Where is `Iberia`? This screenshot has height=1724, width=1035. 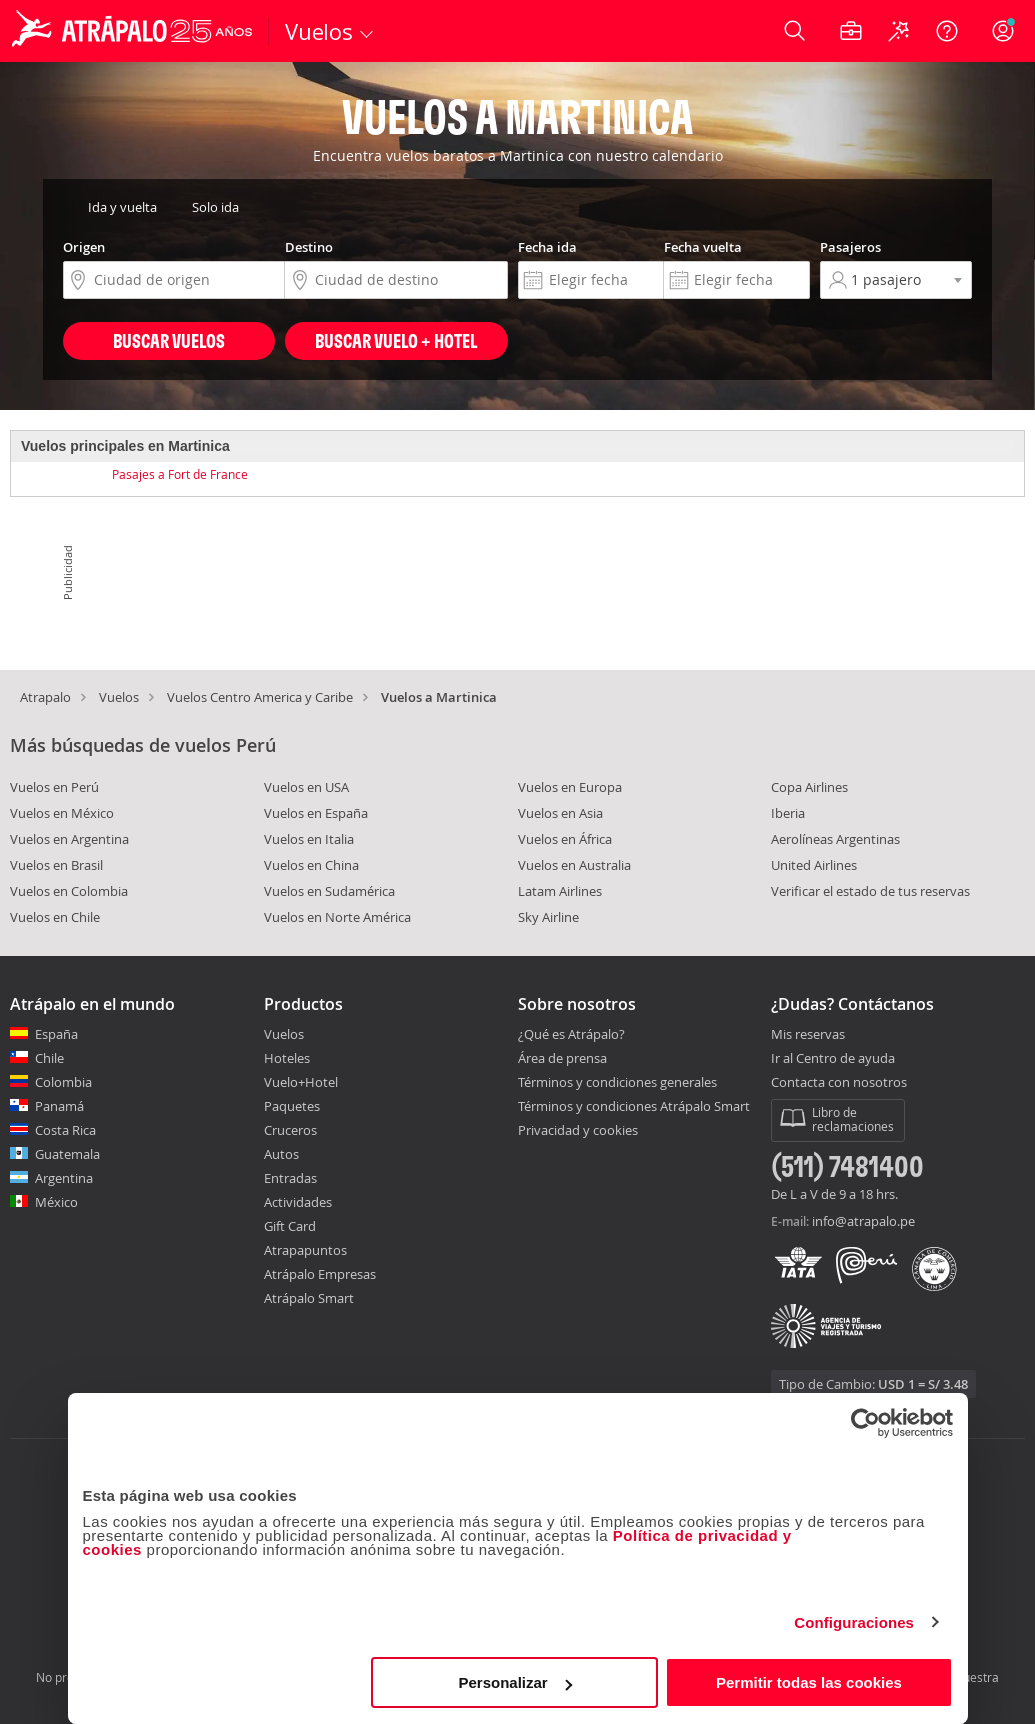 Iberia is located at coordinates (788, 813).